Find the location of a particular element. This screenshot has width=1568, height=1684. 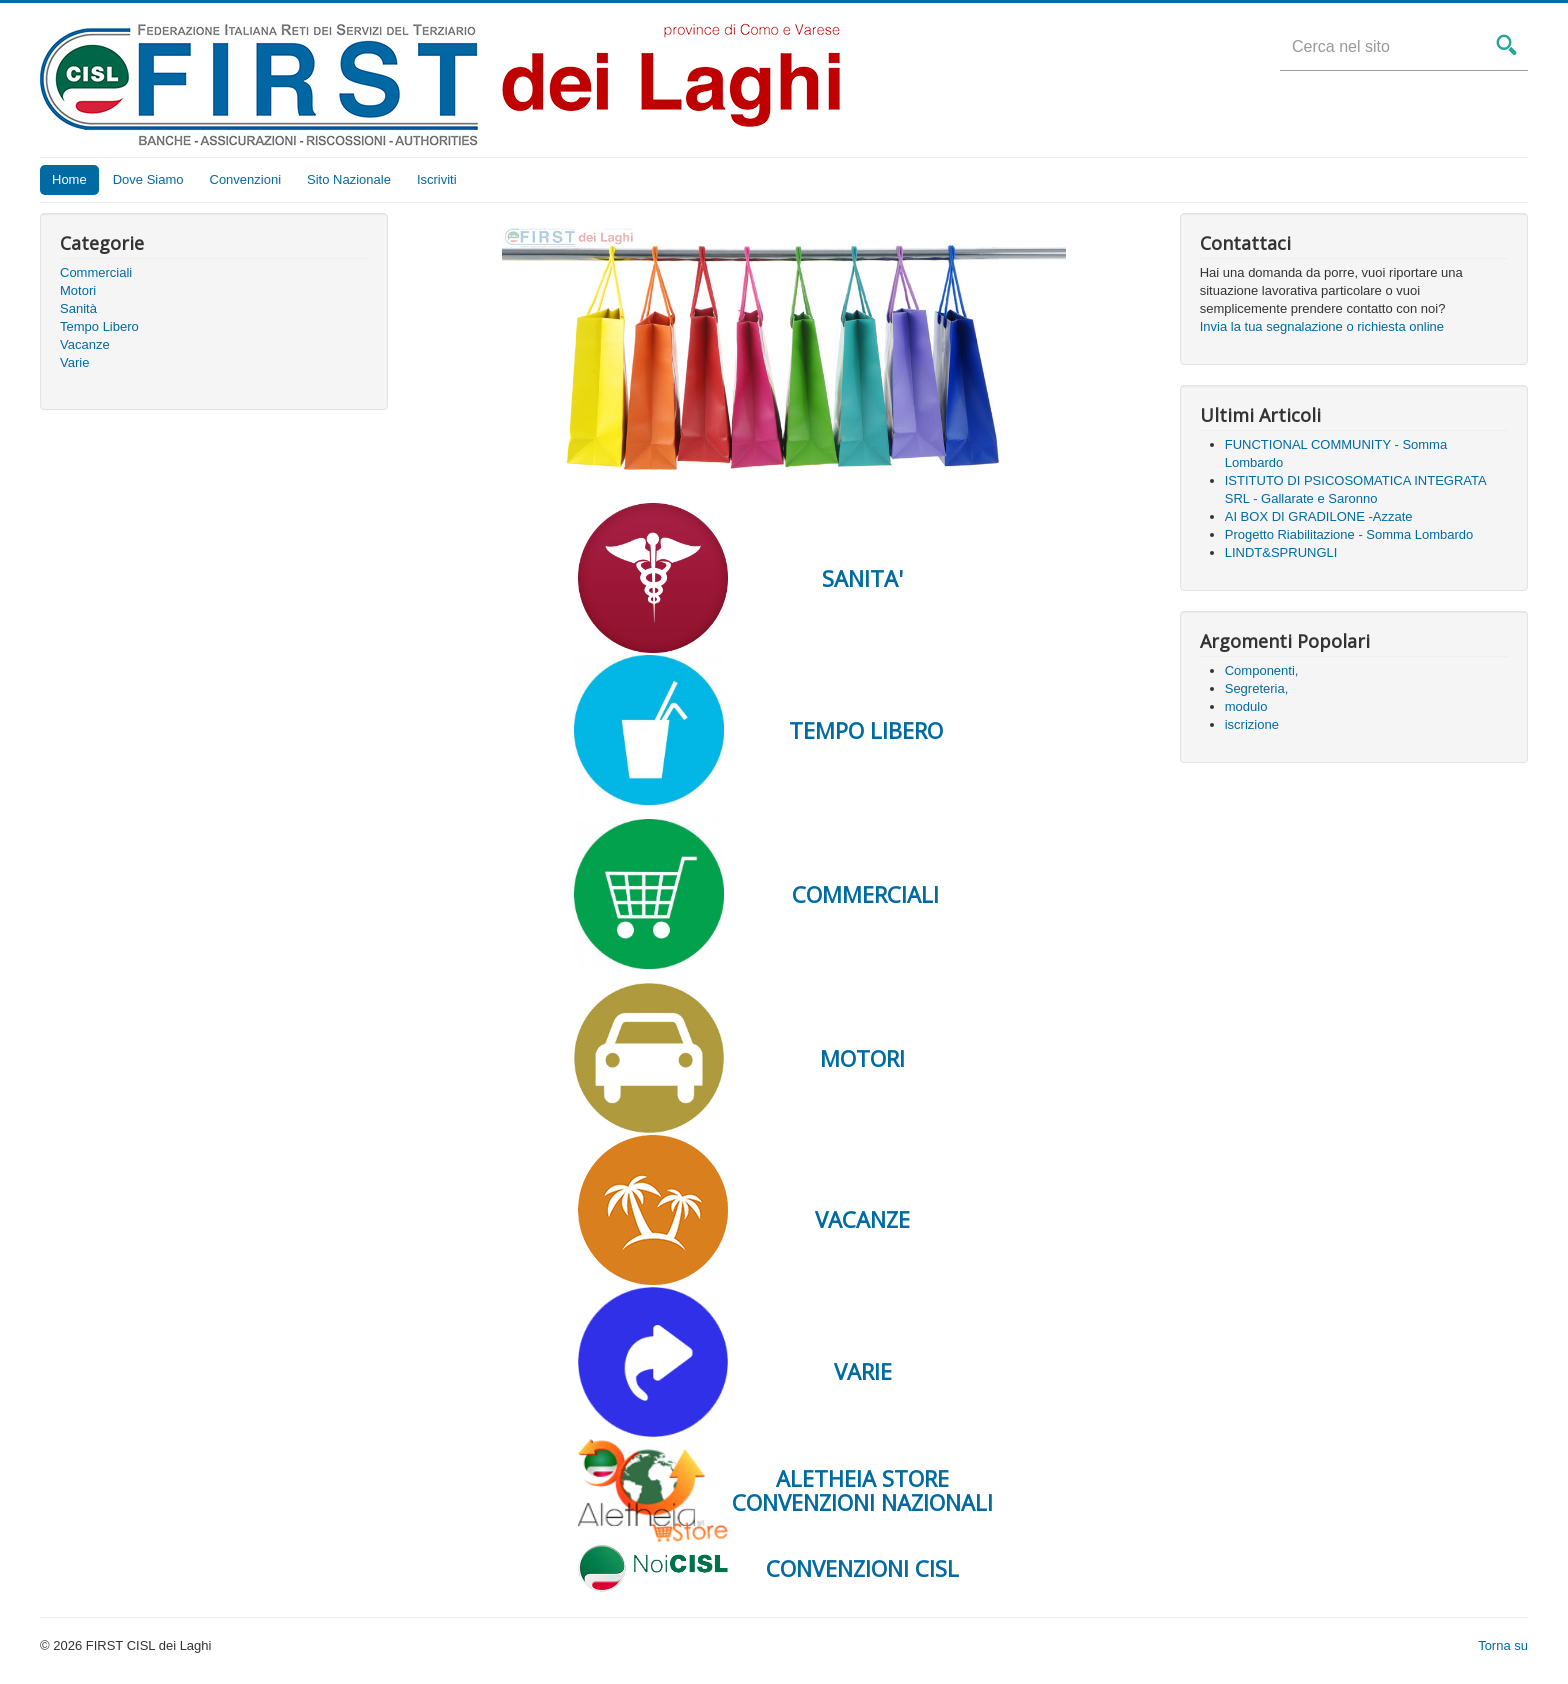

Dove Siamo is located at coordinates (148, 179).